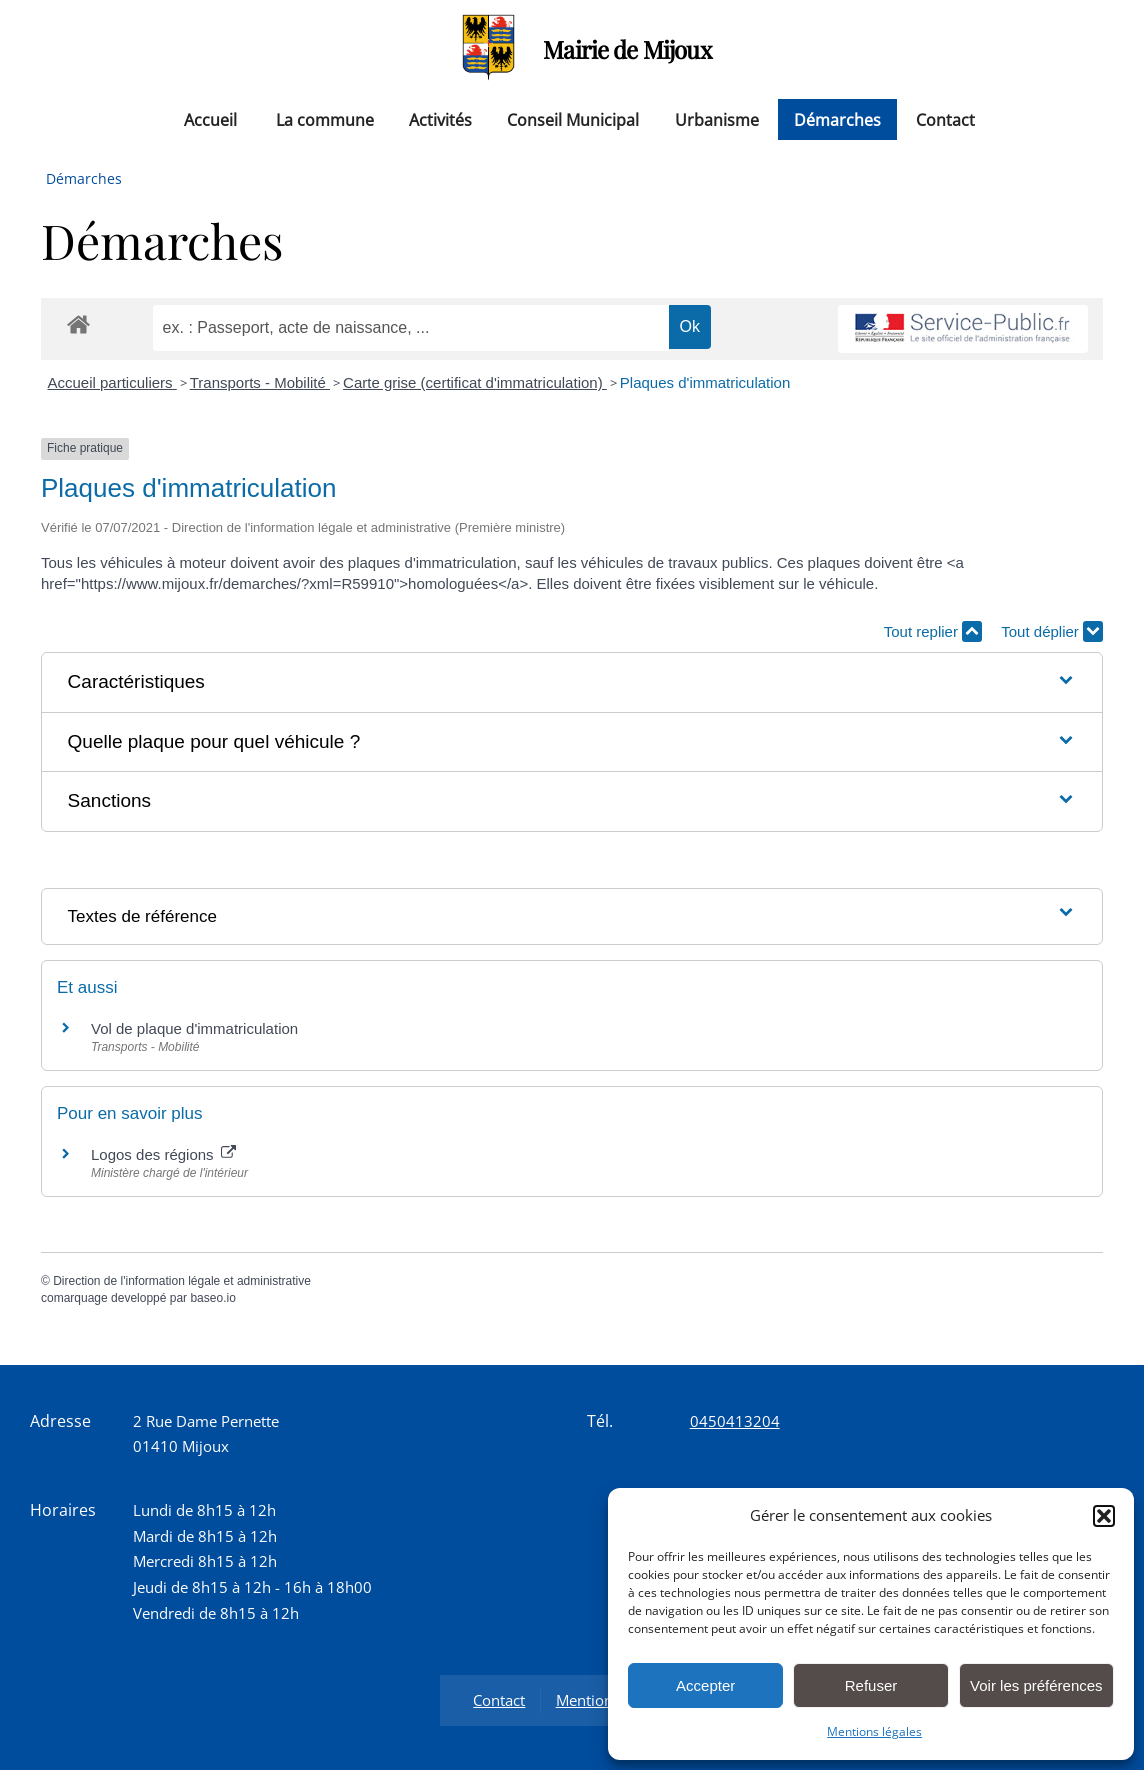 This screenshot has width=1144, height=1770. Describe the element at coordinates (705, 382) in the screenshot. I see `Plaques d'immatriculation` at that location.